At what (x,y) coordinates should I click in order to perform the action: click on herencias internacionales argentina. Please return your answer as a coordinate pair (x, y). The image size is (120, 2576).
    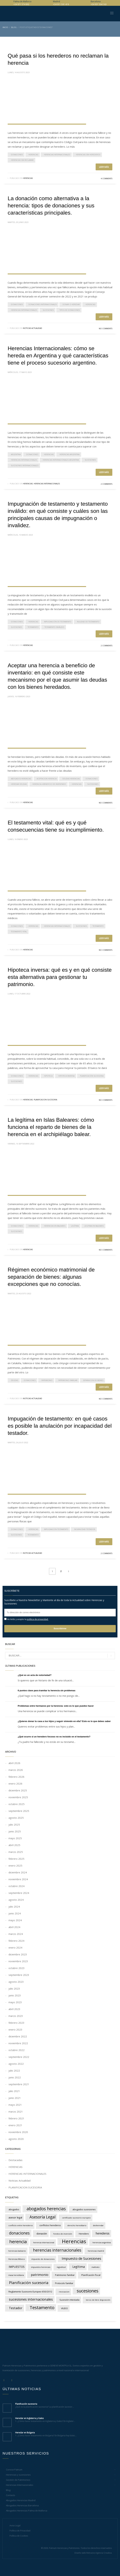
    Looking at the image, I should click on (61, 460).